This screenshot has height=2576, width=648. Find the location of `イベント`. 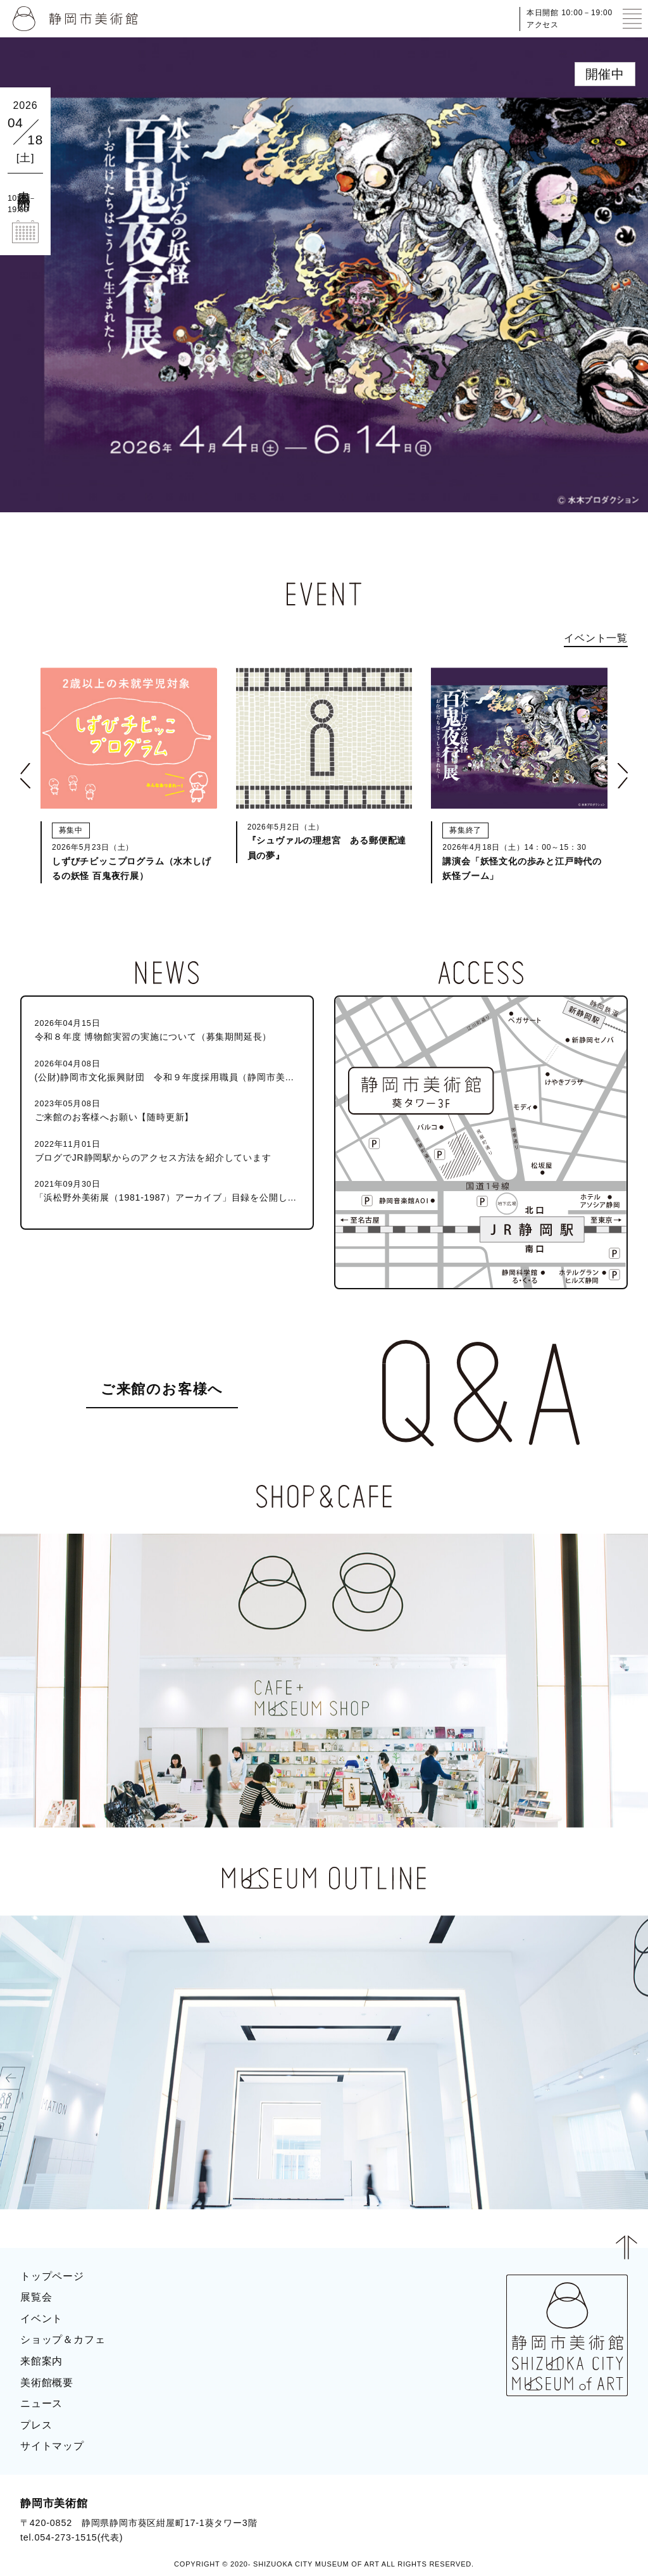

イベント is located at coordinates (41, 2318).